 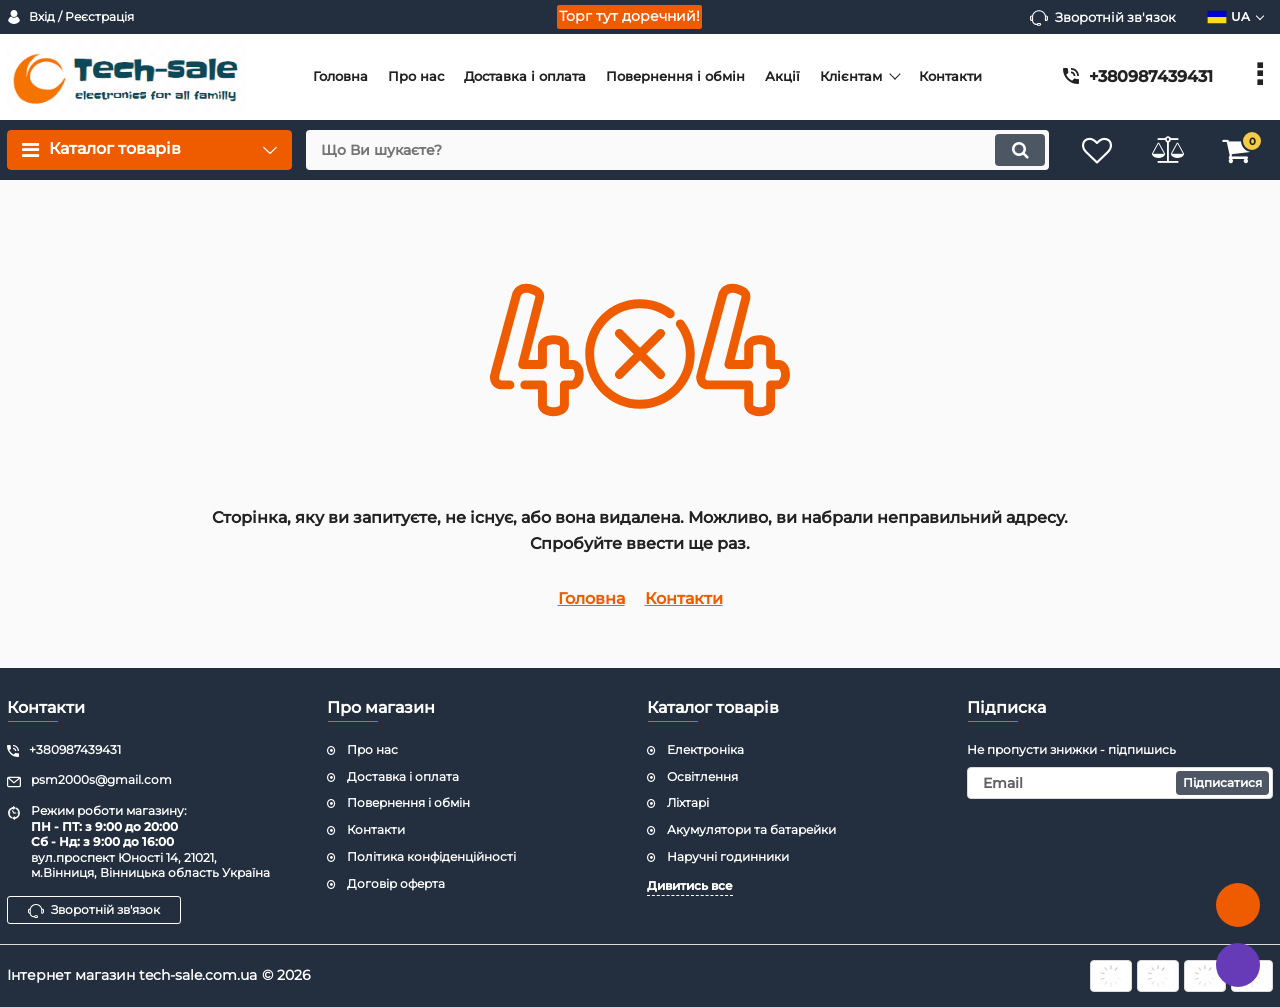 What do you see at coordinates (1120, 783) in the screenshot?
I see `[subscribe]` at bounding box center [1120, 783].